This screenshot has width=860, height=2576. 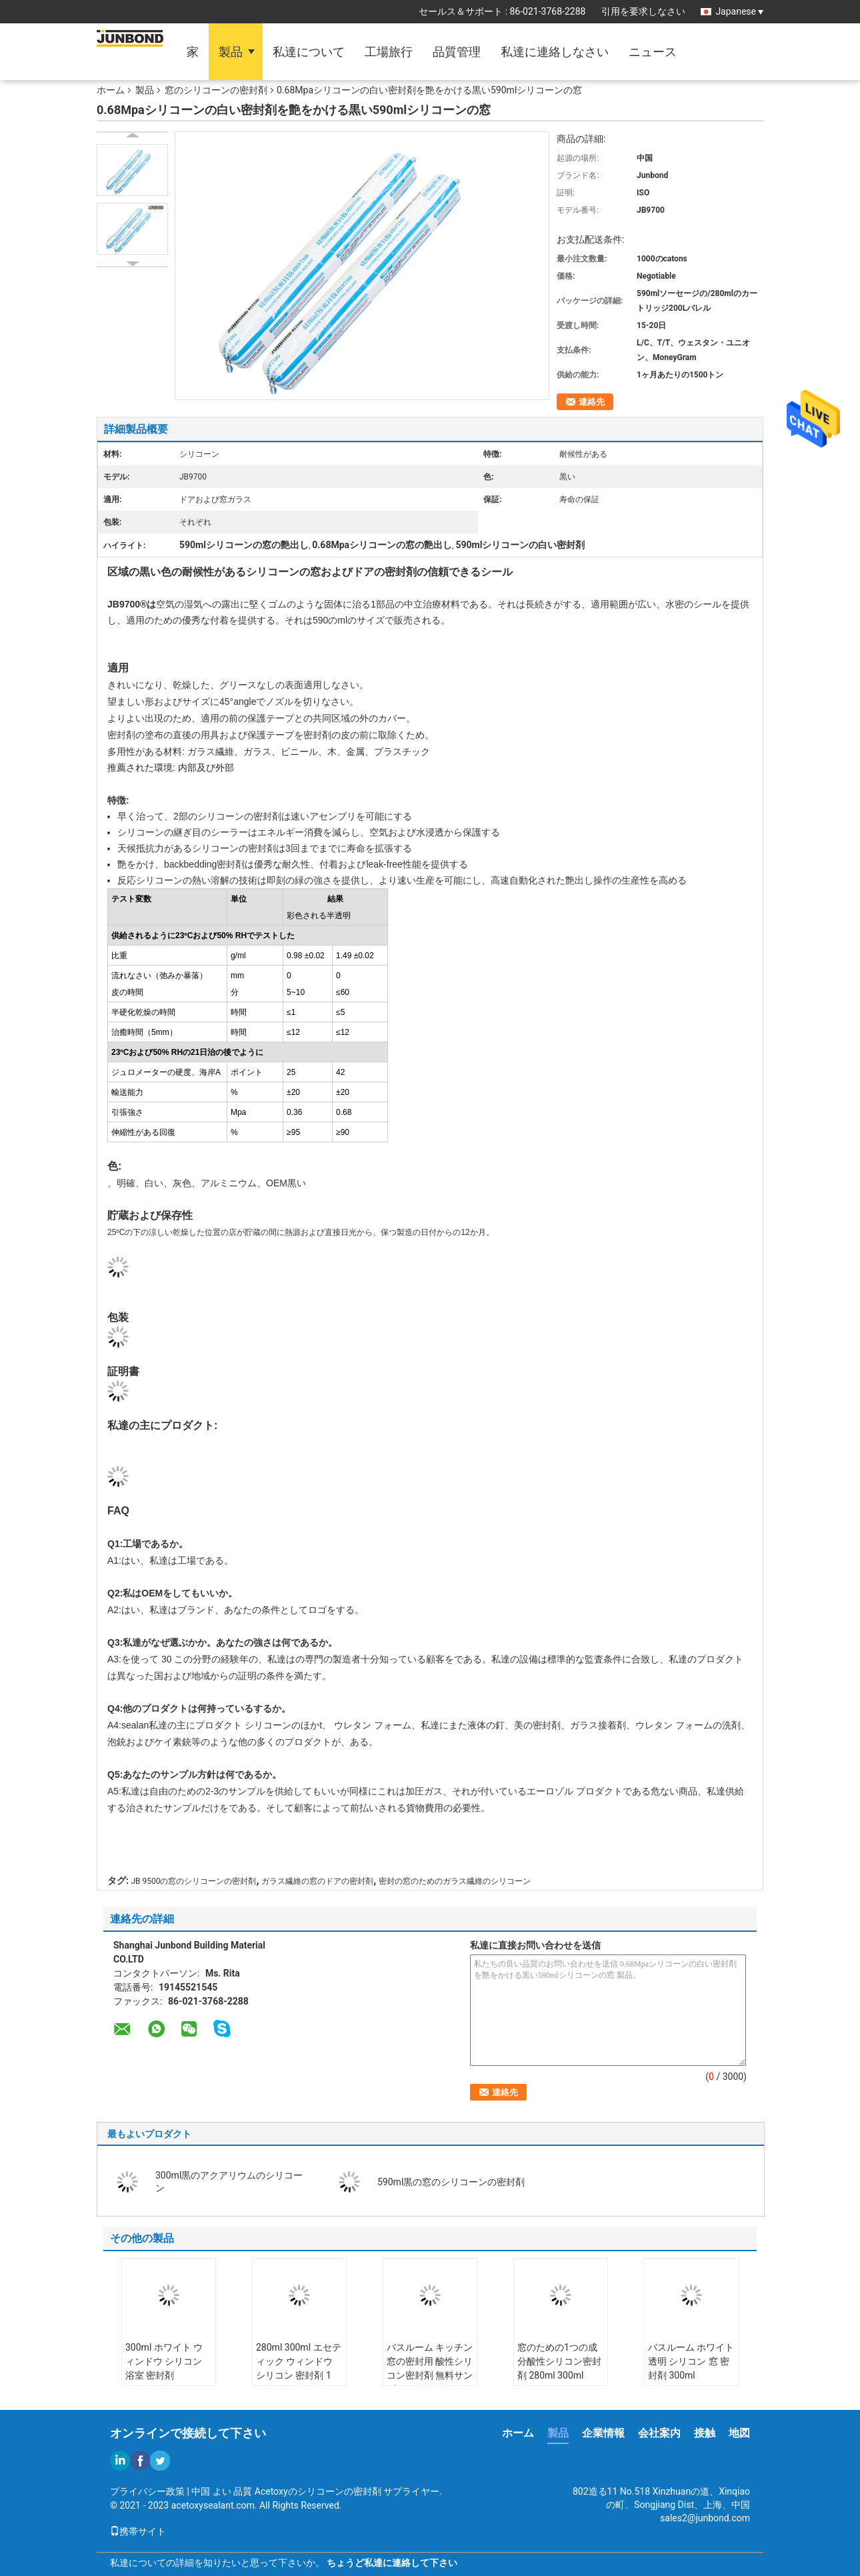 What do you see at coordinates (739, 11) in the screenshot?
I see `Japanese` at bounding box center [739, 11].